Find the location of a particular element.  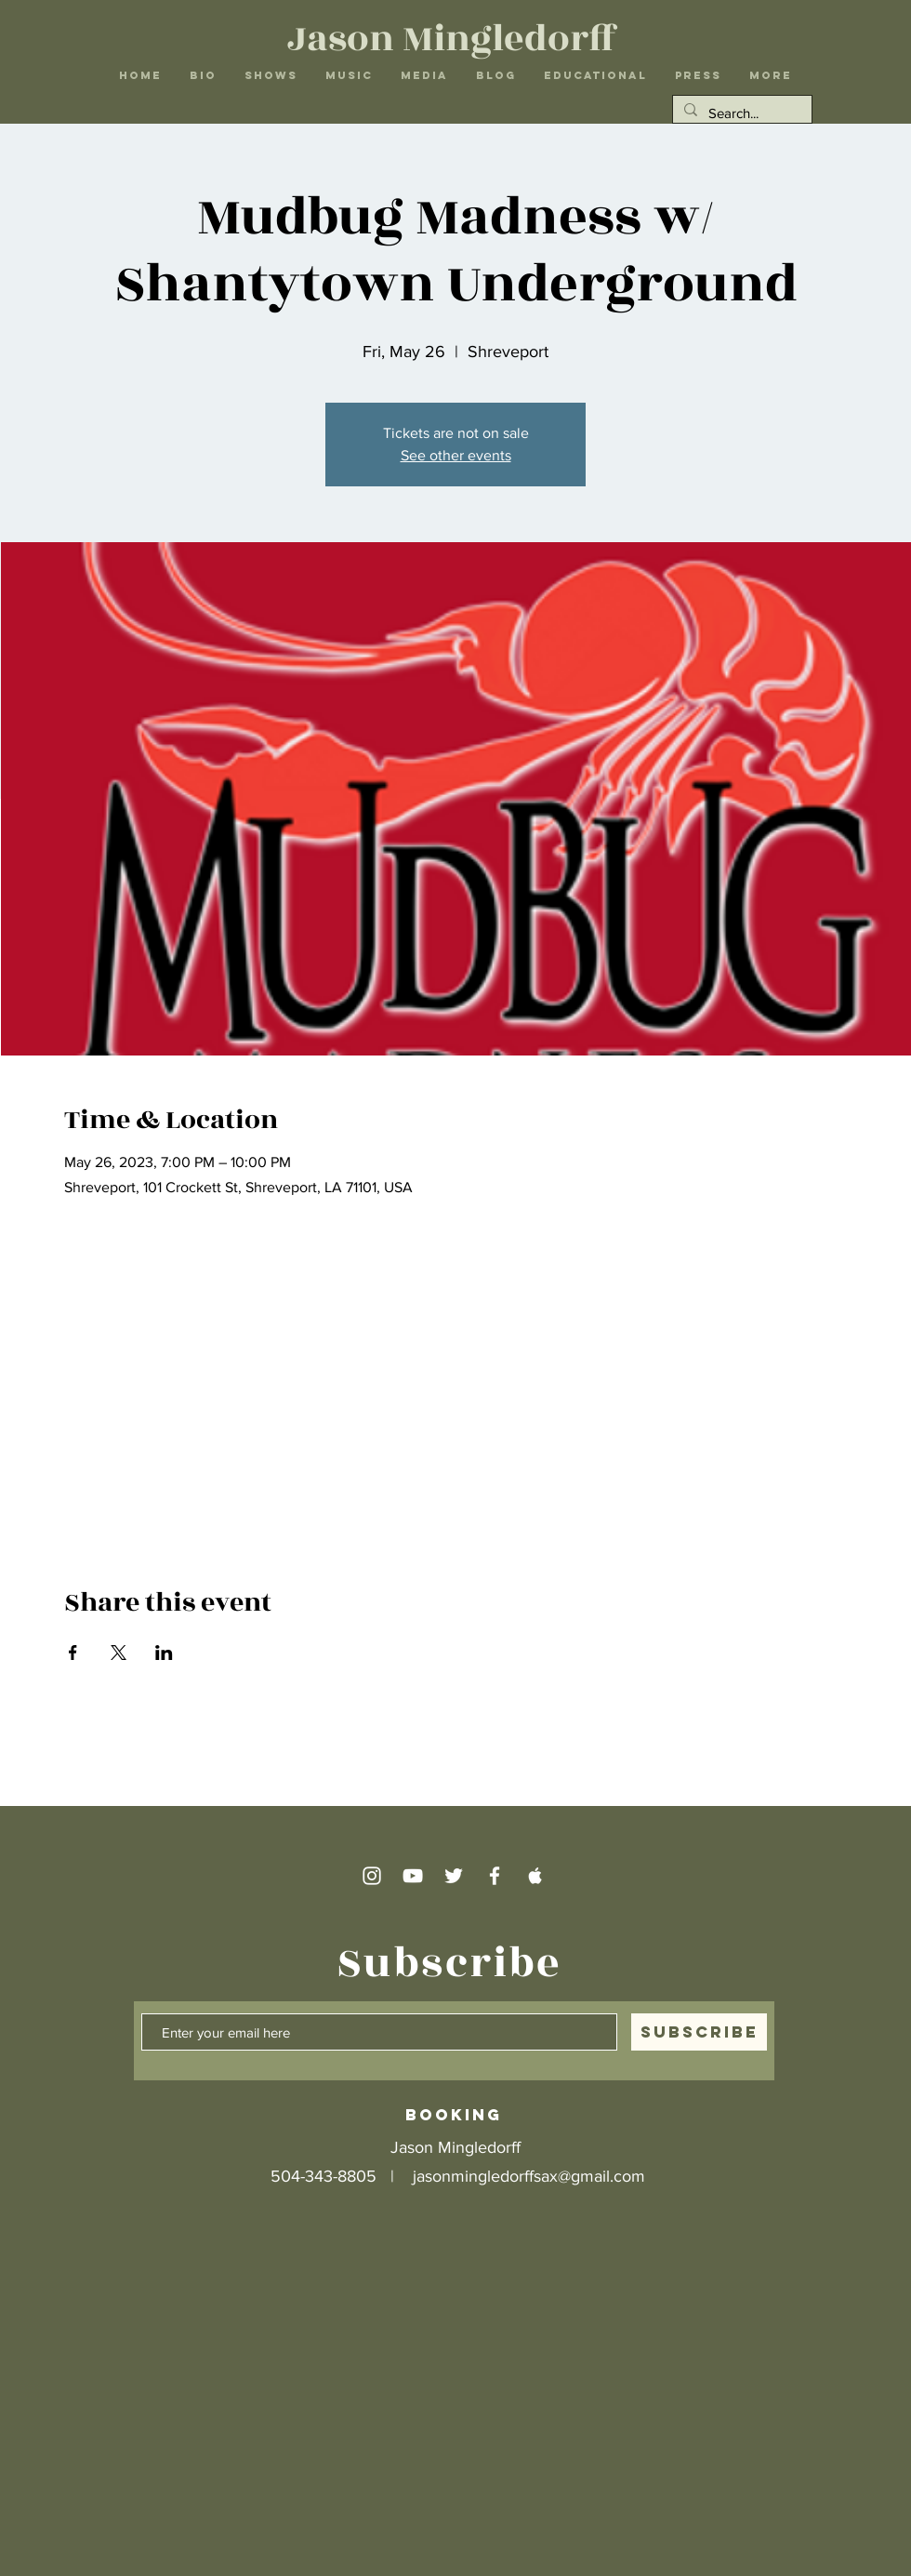

Jason Mingledorff is located at coordinates (452, 39).